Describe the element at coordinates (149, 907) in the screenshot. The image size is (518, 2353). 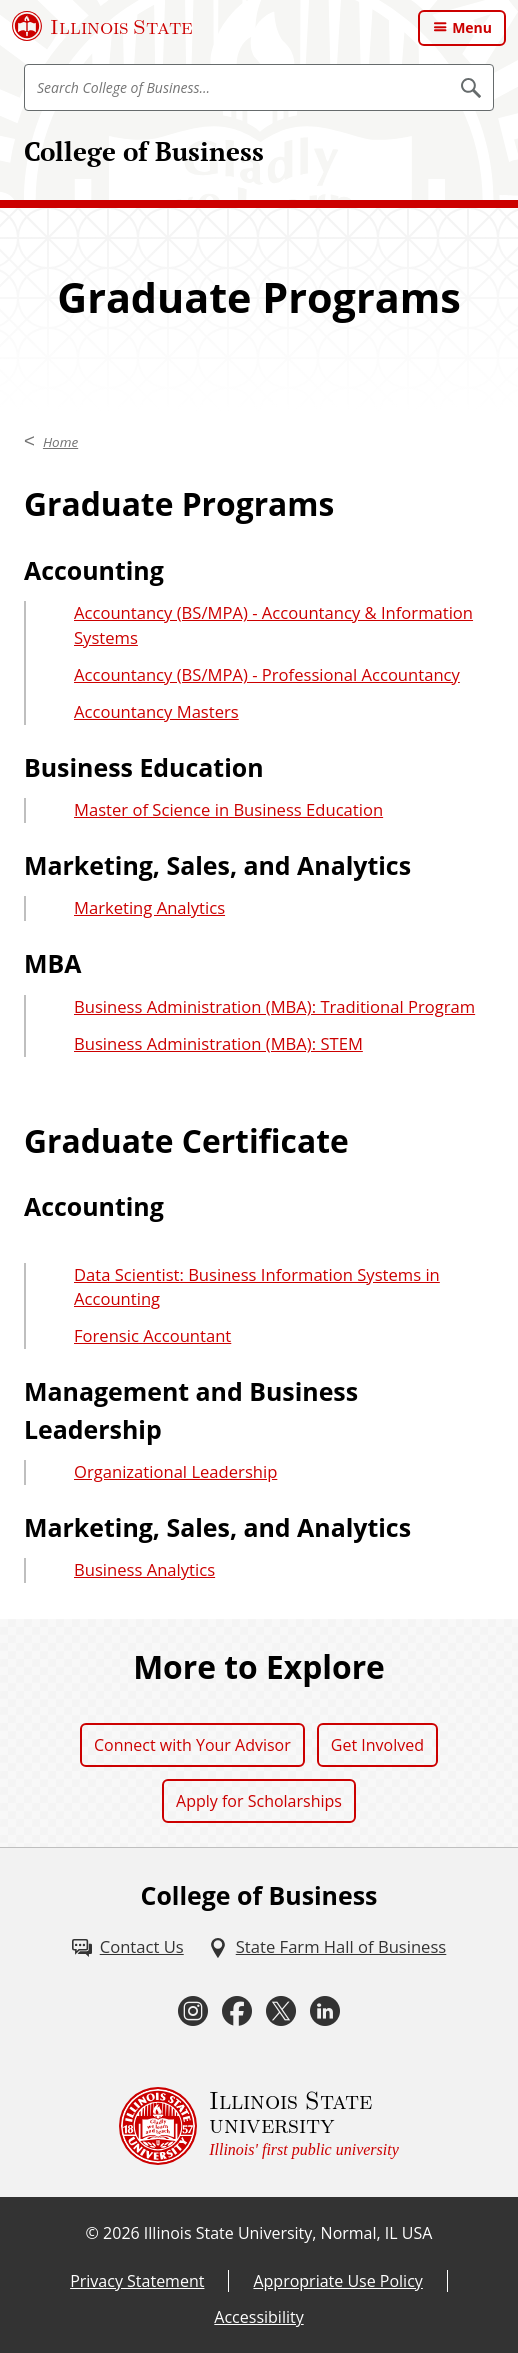
I see `Marketing Analytics` at that location.